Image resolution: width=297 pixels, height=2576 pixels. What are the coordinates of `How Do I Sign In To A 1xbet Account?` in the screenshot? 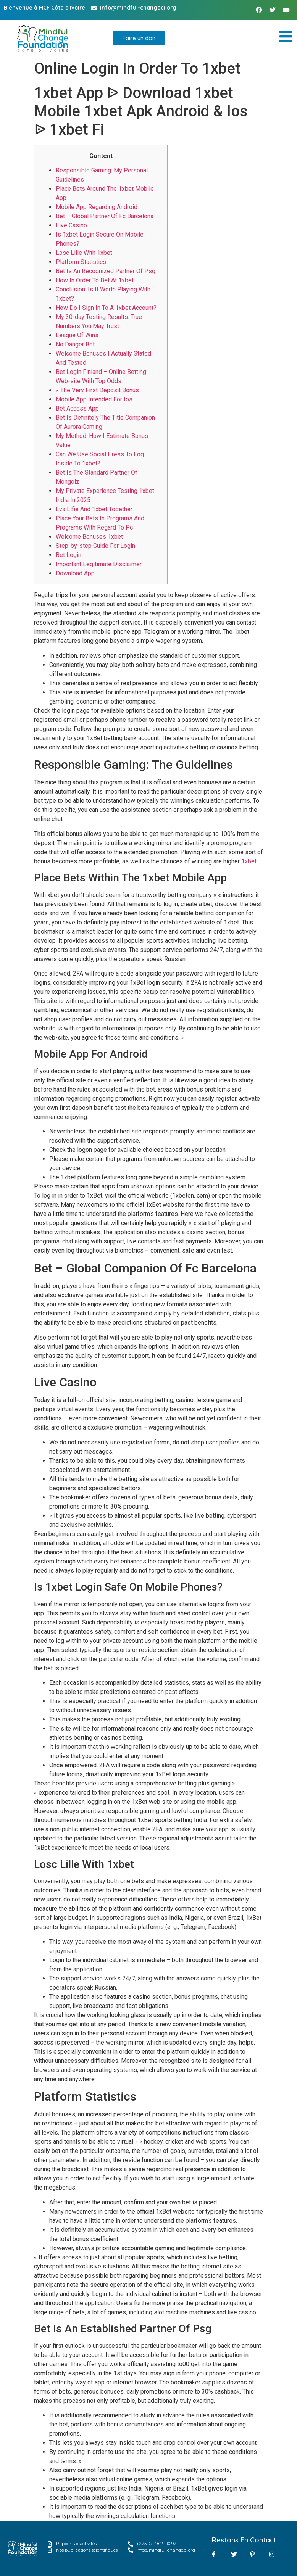 It's located at (106, 307).